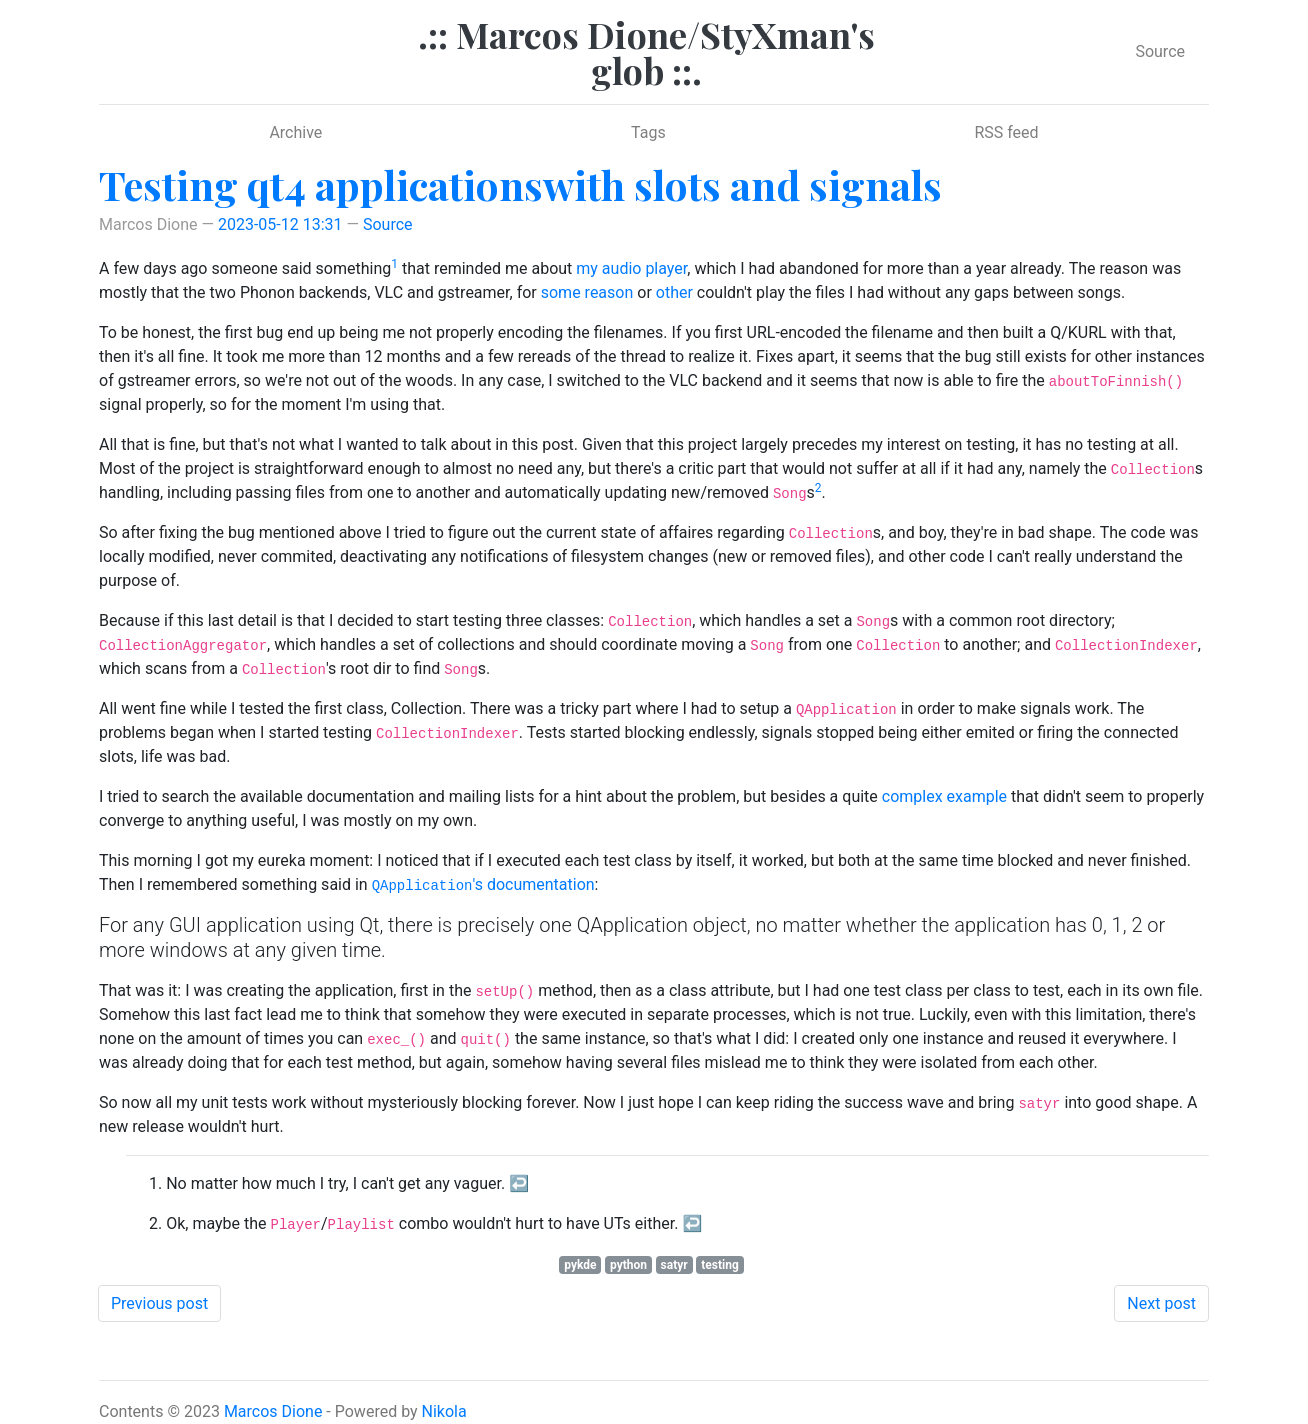  What do you see at coordinates (648, 132) in the screenshot?
I see `Tags` at bounding box center [648, 132].